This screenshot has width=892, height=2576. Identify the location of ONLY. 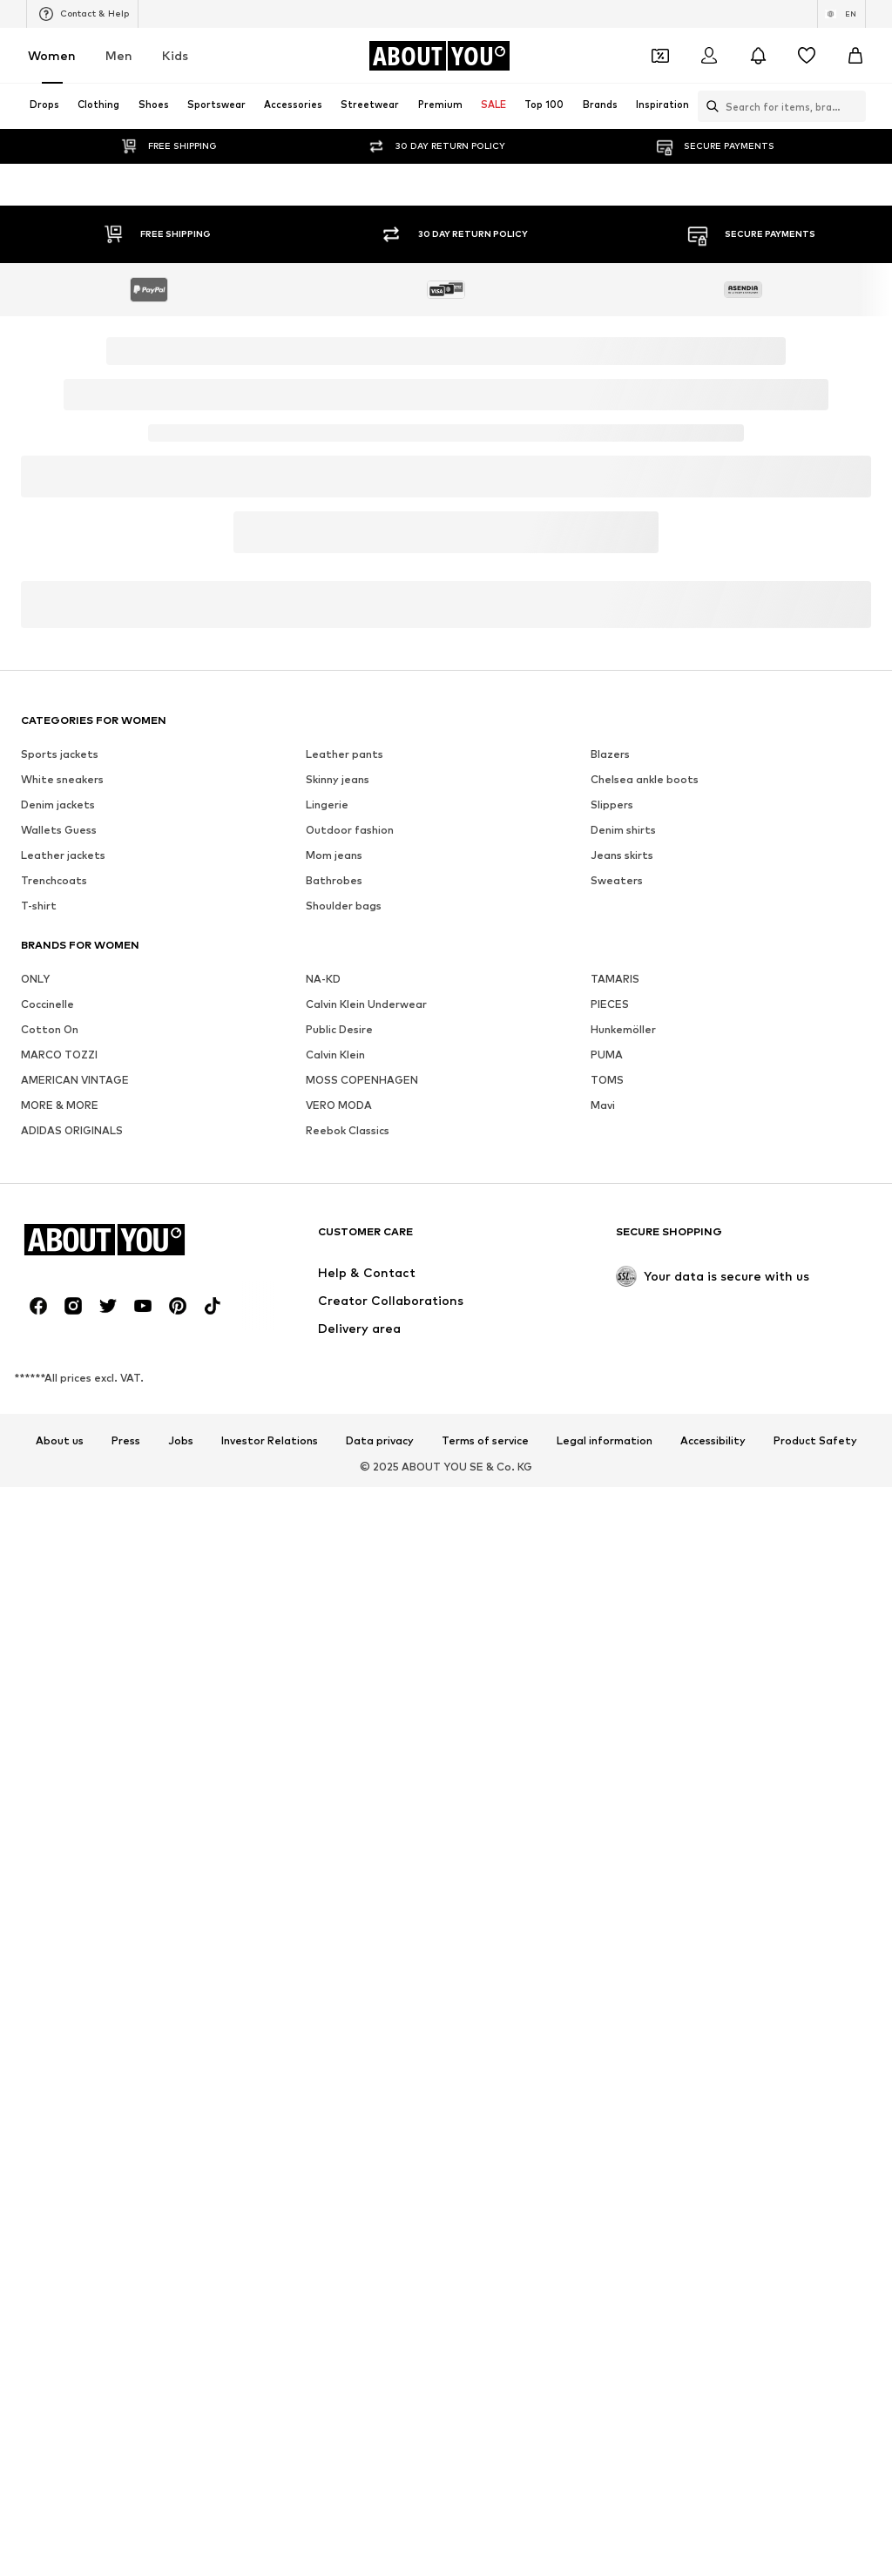
(35, 978).